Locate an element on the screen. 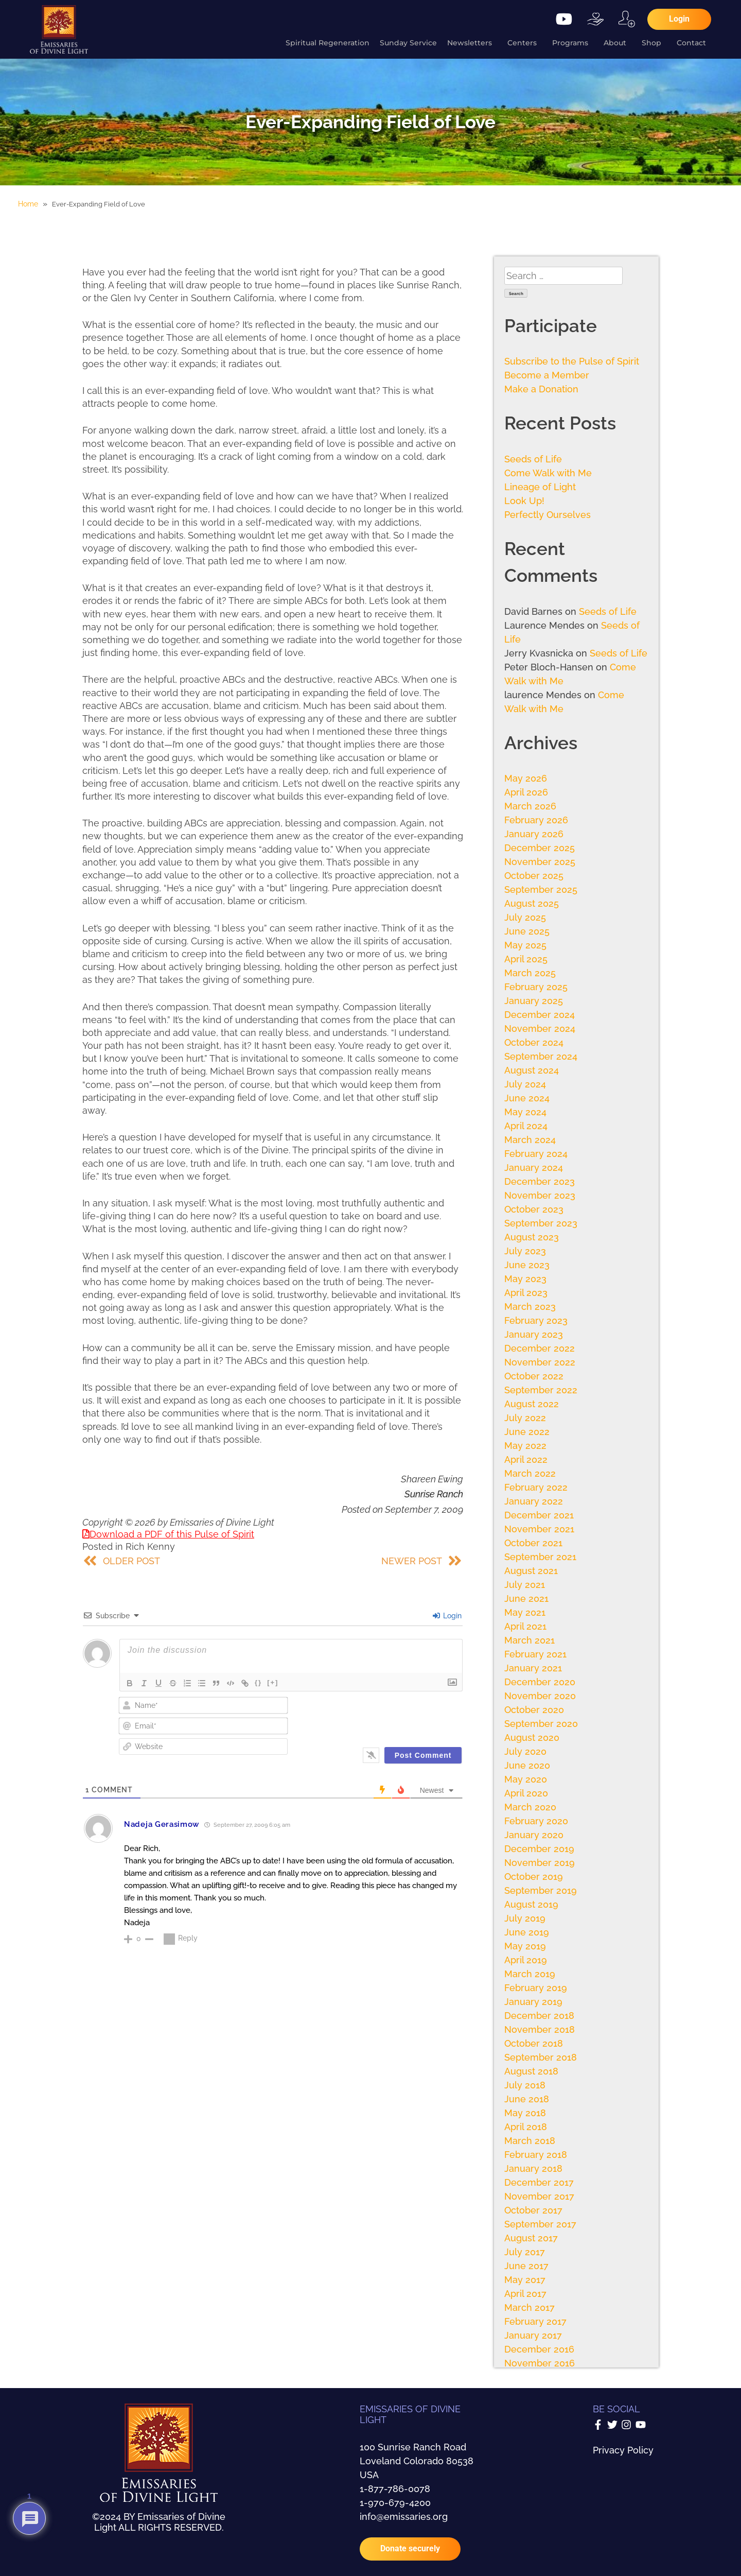  January 2024 is located at coordinates (533, 1167).